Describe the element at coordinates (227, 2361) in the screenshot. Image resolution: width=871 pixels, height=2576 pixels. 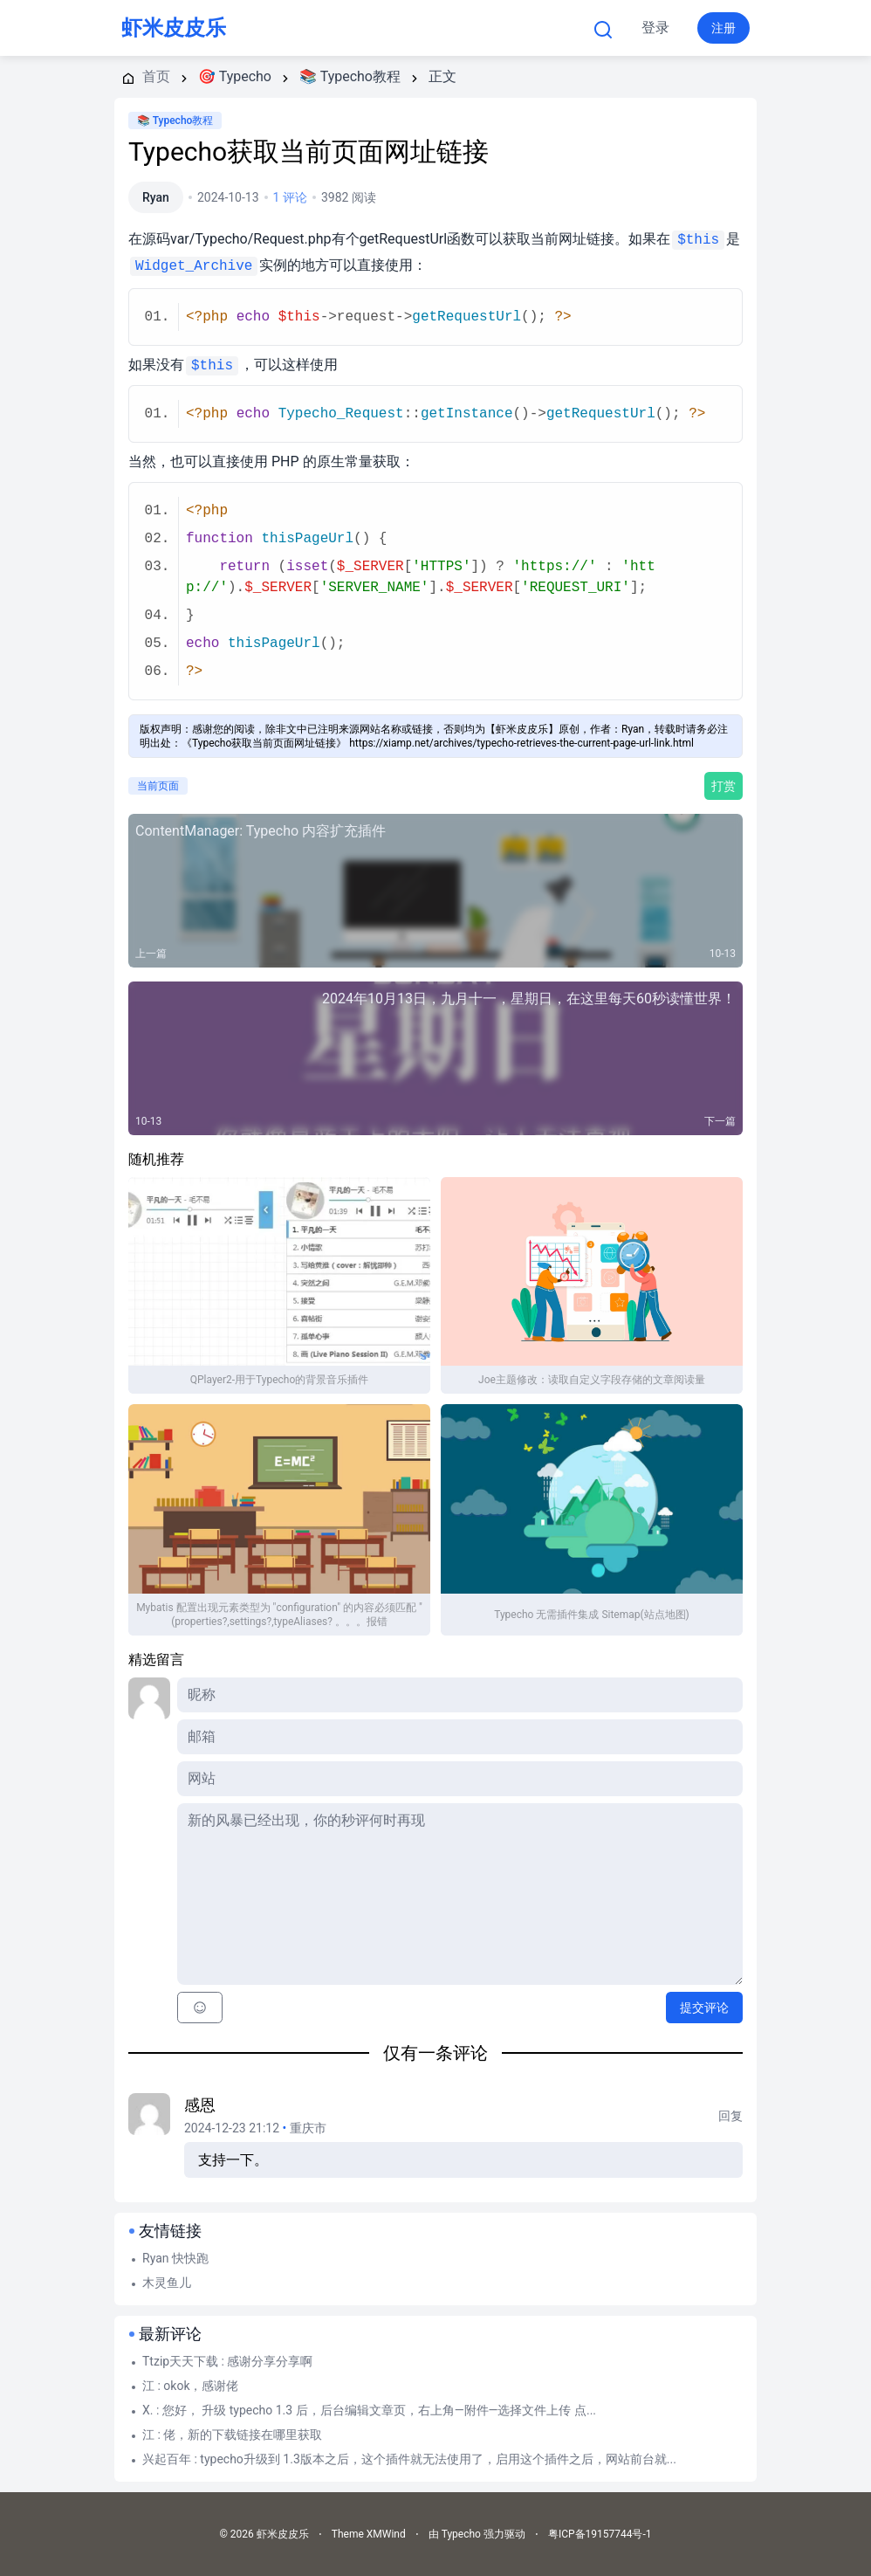
I see `Ttzip天天下载 : 感谢分享分享啊` at that location.